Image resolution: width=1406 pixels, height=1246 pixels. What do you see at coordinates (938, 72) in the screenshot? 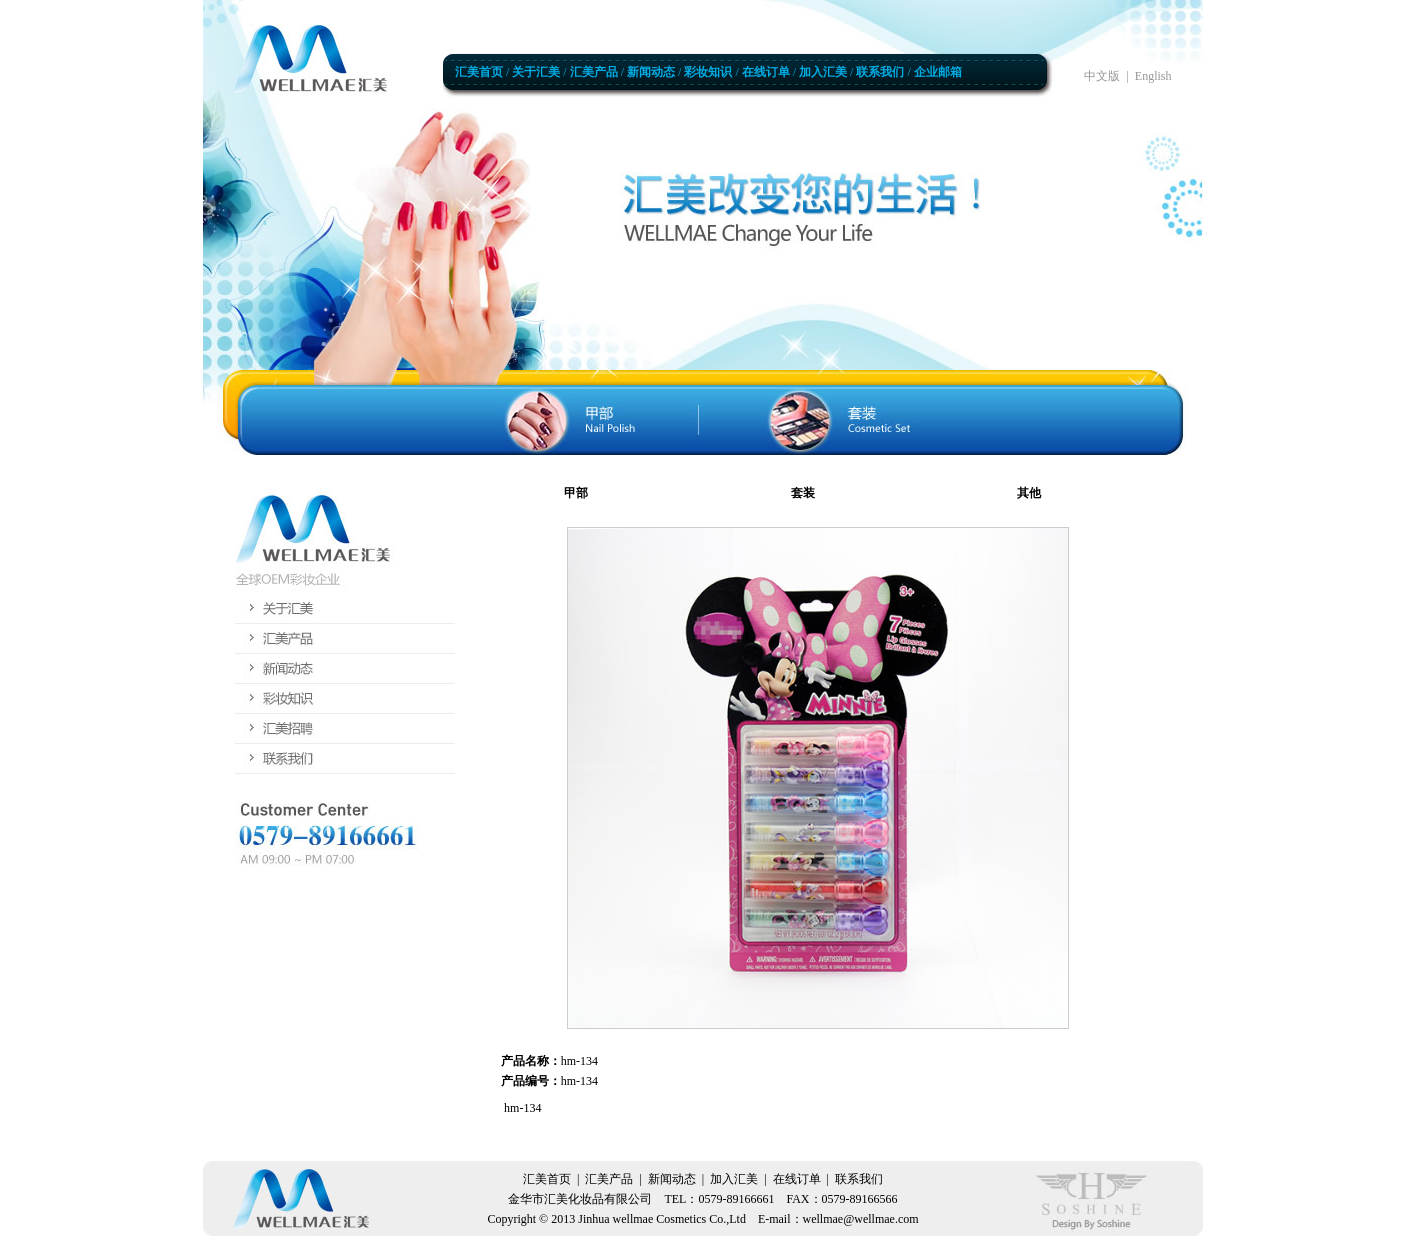
I see `企业邮箱` at bounding box center [938, 72].